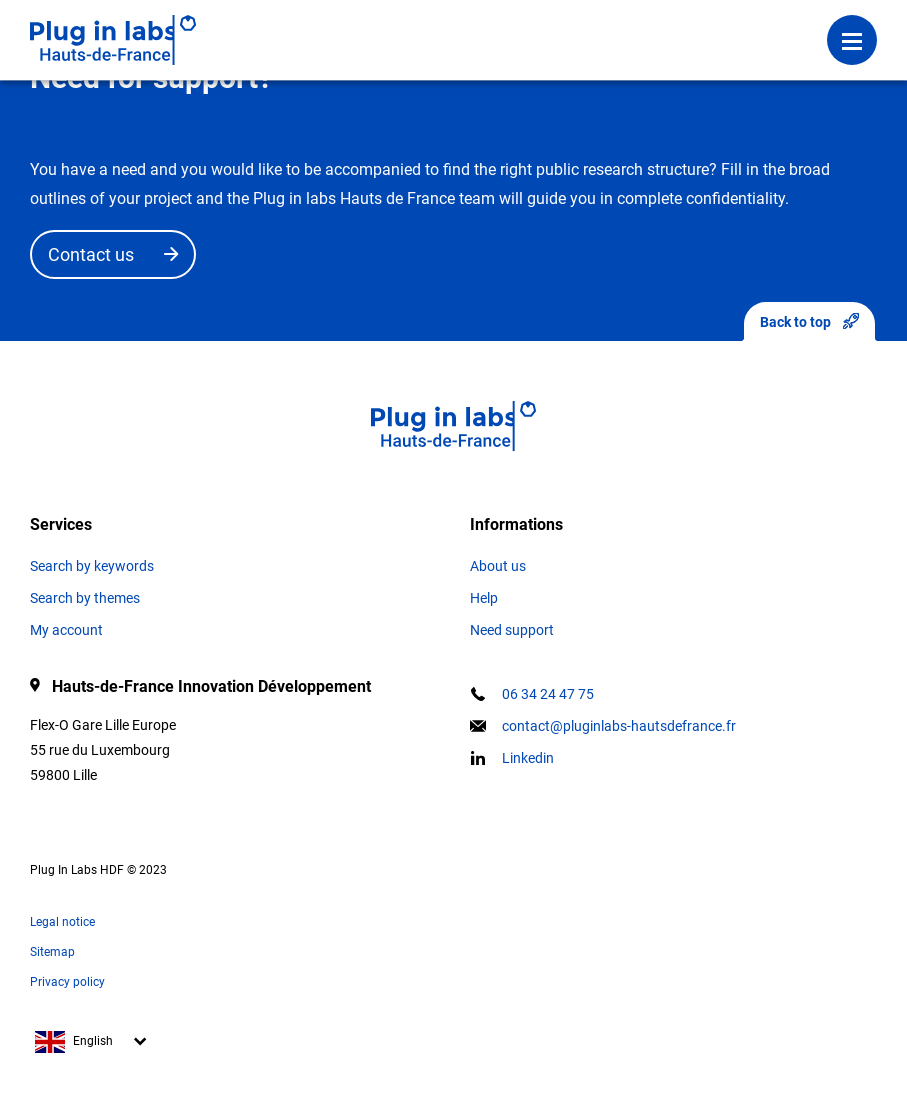 The image size is (907, 1097). Describe the element at coordinates (62, 922) in the screenshot. I see `Legal notice` at that location.